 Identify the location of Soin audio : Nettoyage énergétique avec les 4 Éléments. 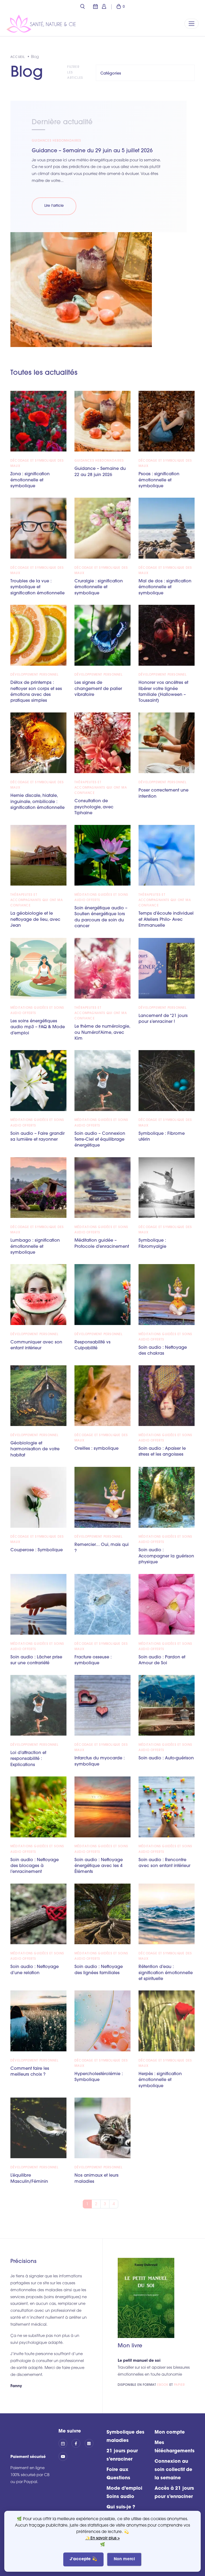
(98, 1866).